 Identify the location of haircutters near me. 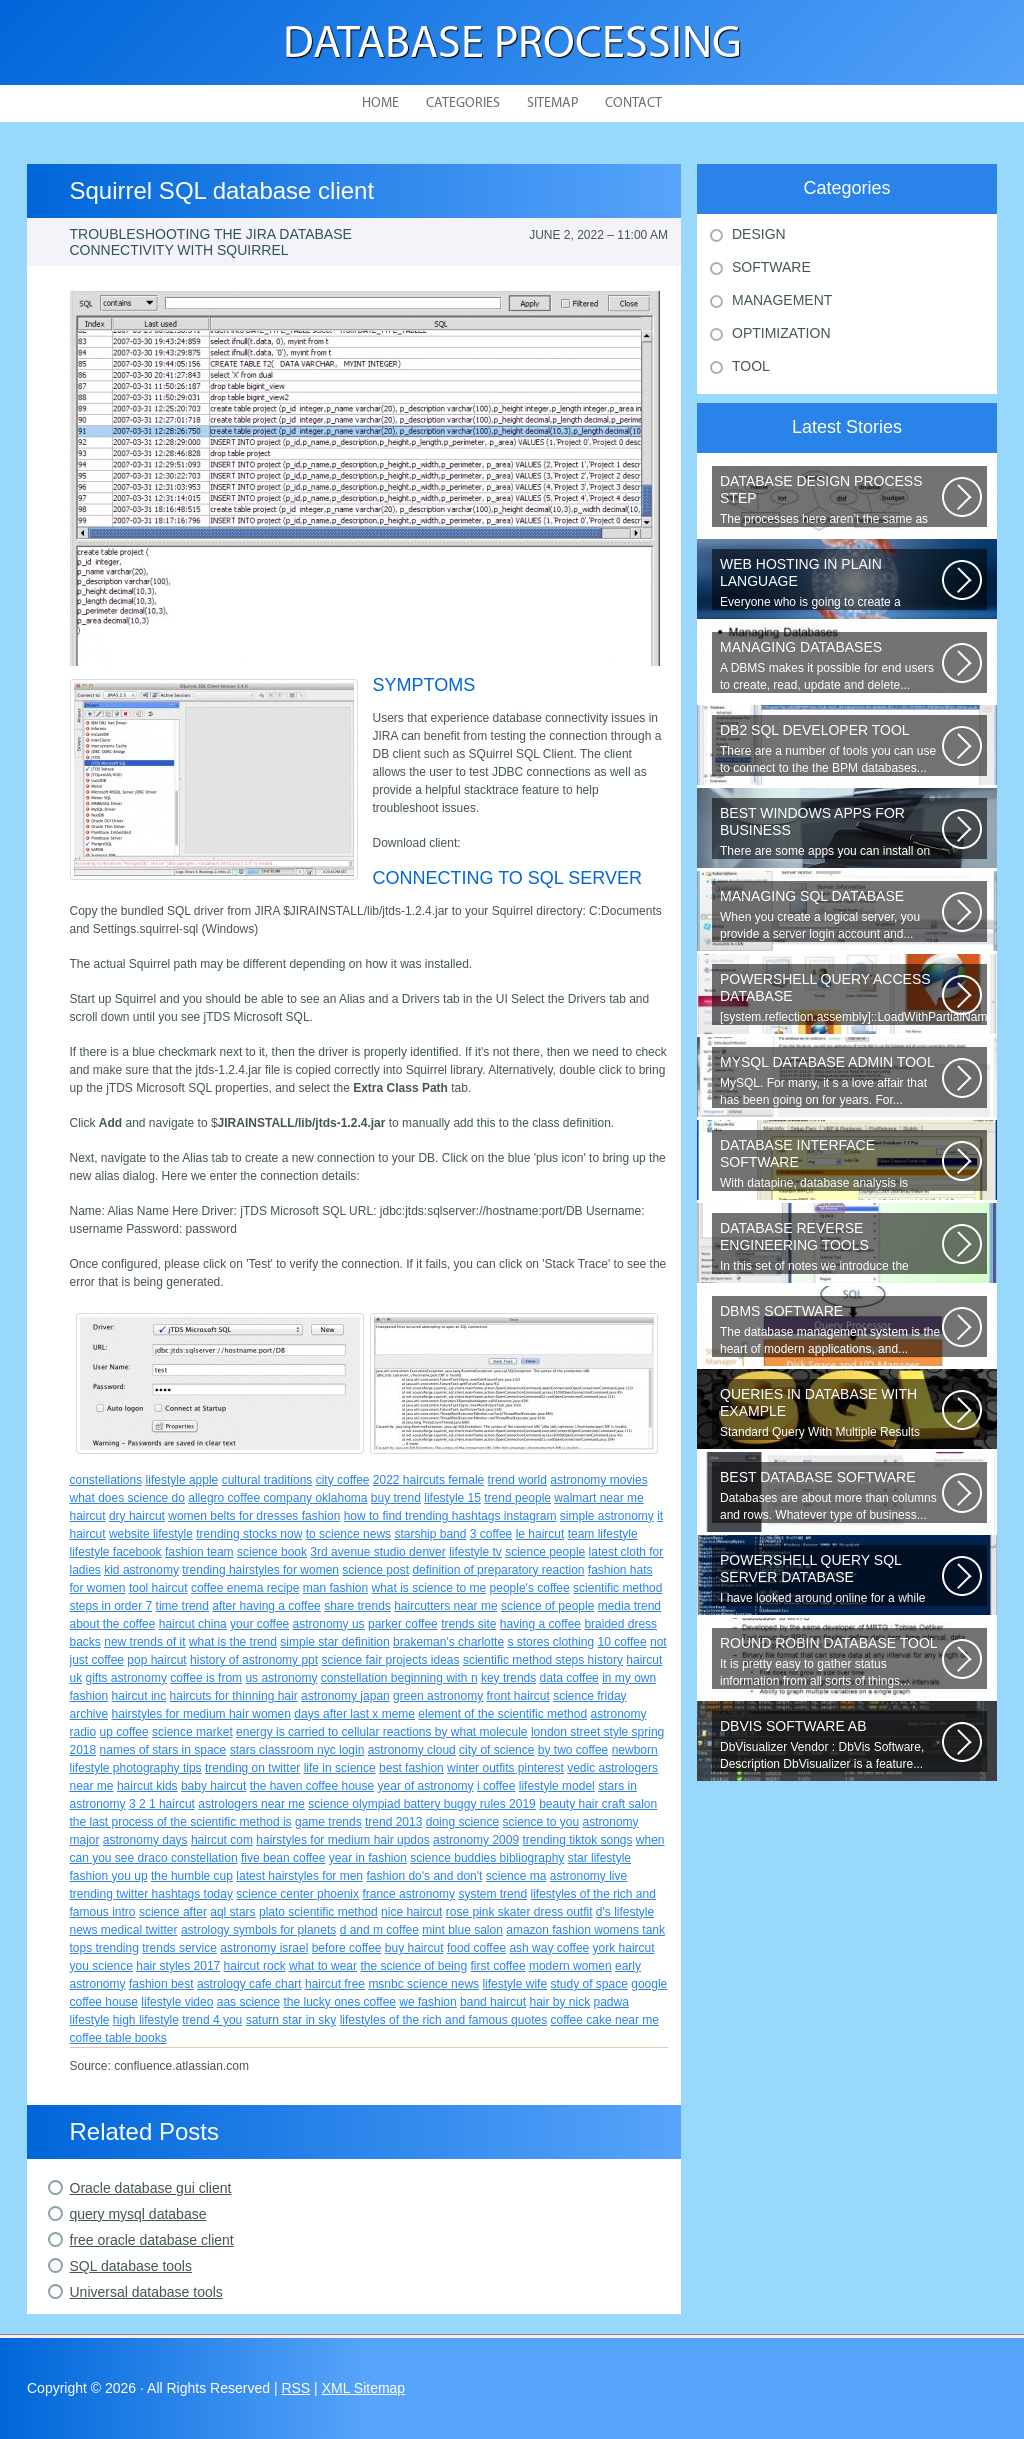
(445, 1606).